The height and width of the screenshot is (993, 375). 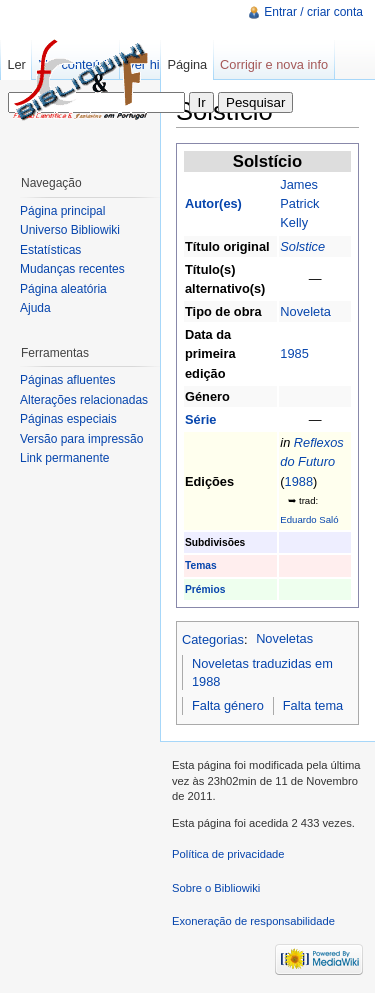 I want to click on James Patrick Kelly, so click(x=299, y=203).